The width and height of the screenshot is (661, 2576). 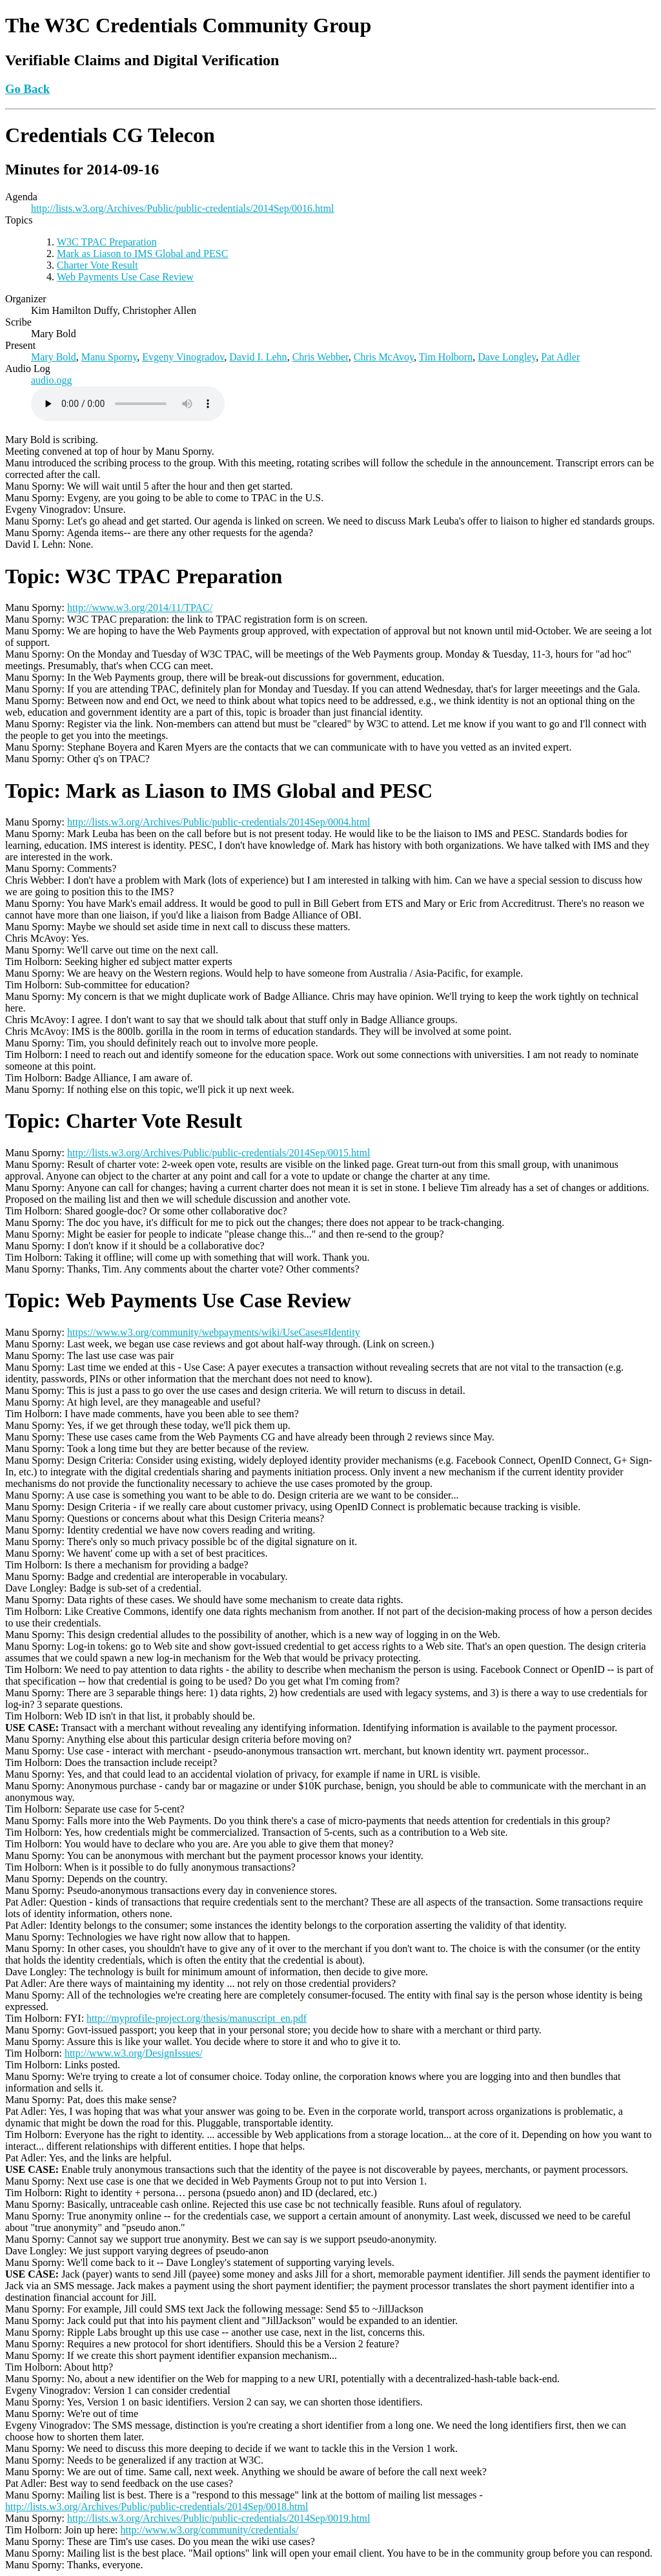 What do you see at coordinates (560, 356) in the screenshot?
I see `Pat Adler` at bounding box center [560, 356].